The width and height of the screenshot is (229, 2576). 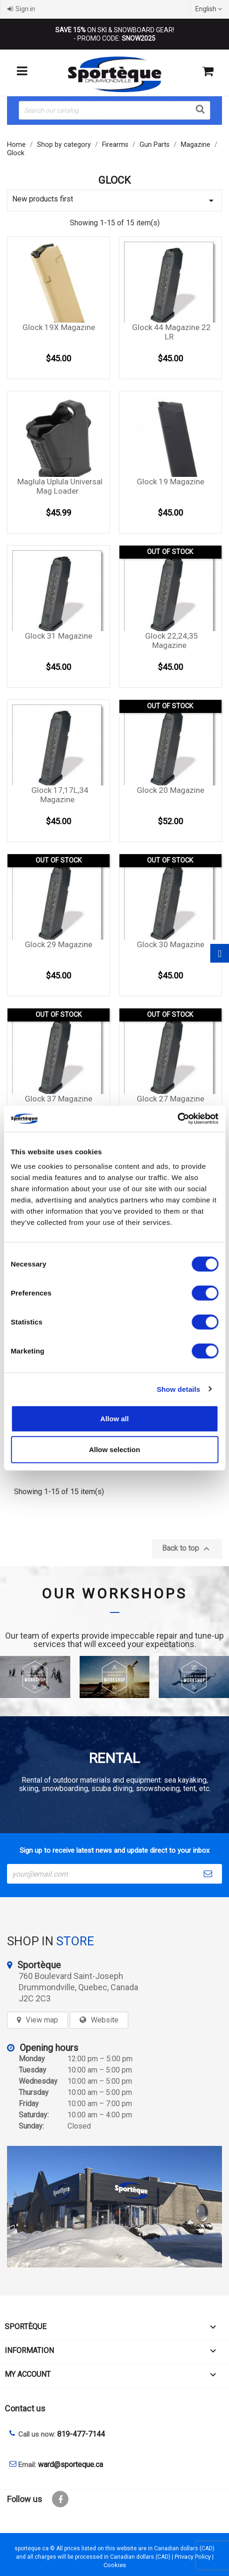 I want to click on Glock 17,17L,34 magazine, so click(x=60, y=794).